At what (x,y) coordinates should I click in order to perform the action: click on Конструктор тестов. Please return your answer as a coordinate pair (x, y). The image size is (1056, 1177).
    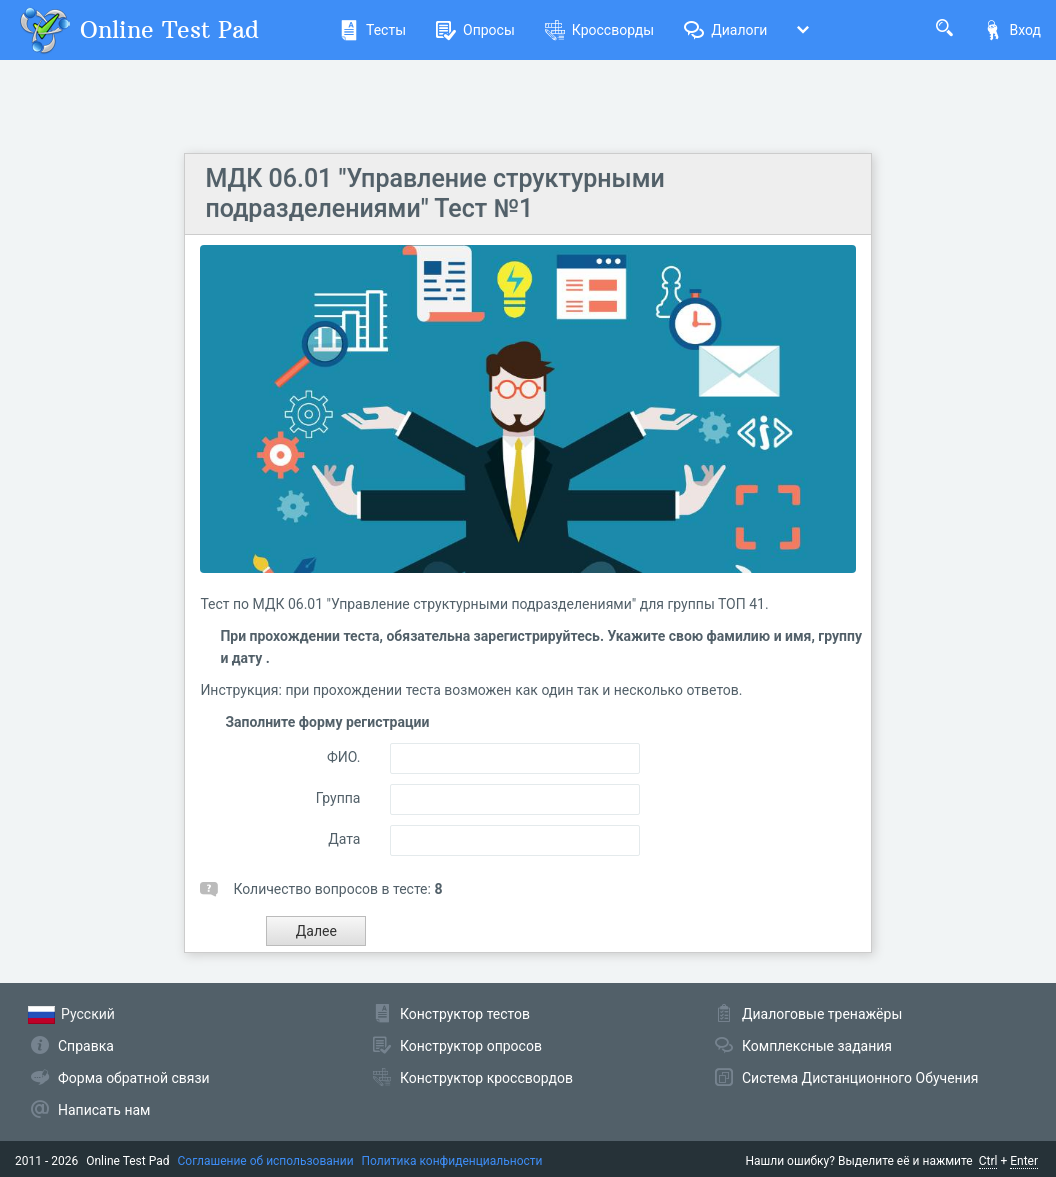
    Looking at the image, I should click on (465, 1014).